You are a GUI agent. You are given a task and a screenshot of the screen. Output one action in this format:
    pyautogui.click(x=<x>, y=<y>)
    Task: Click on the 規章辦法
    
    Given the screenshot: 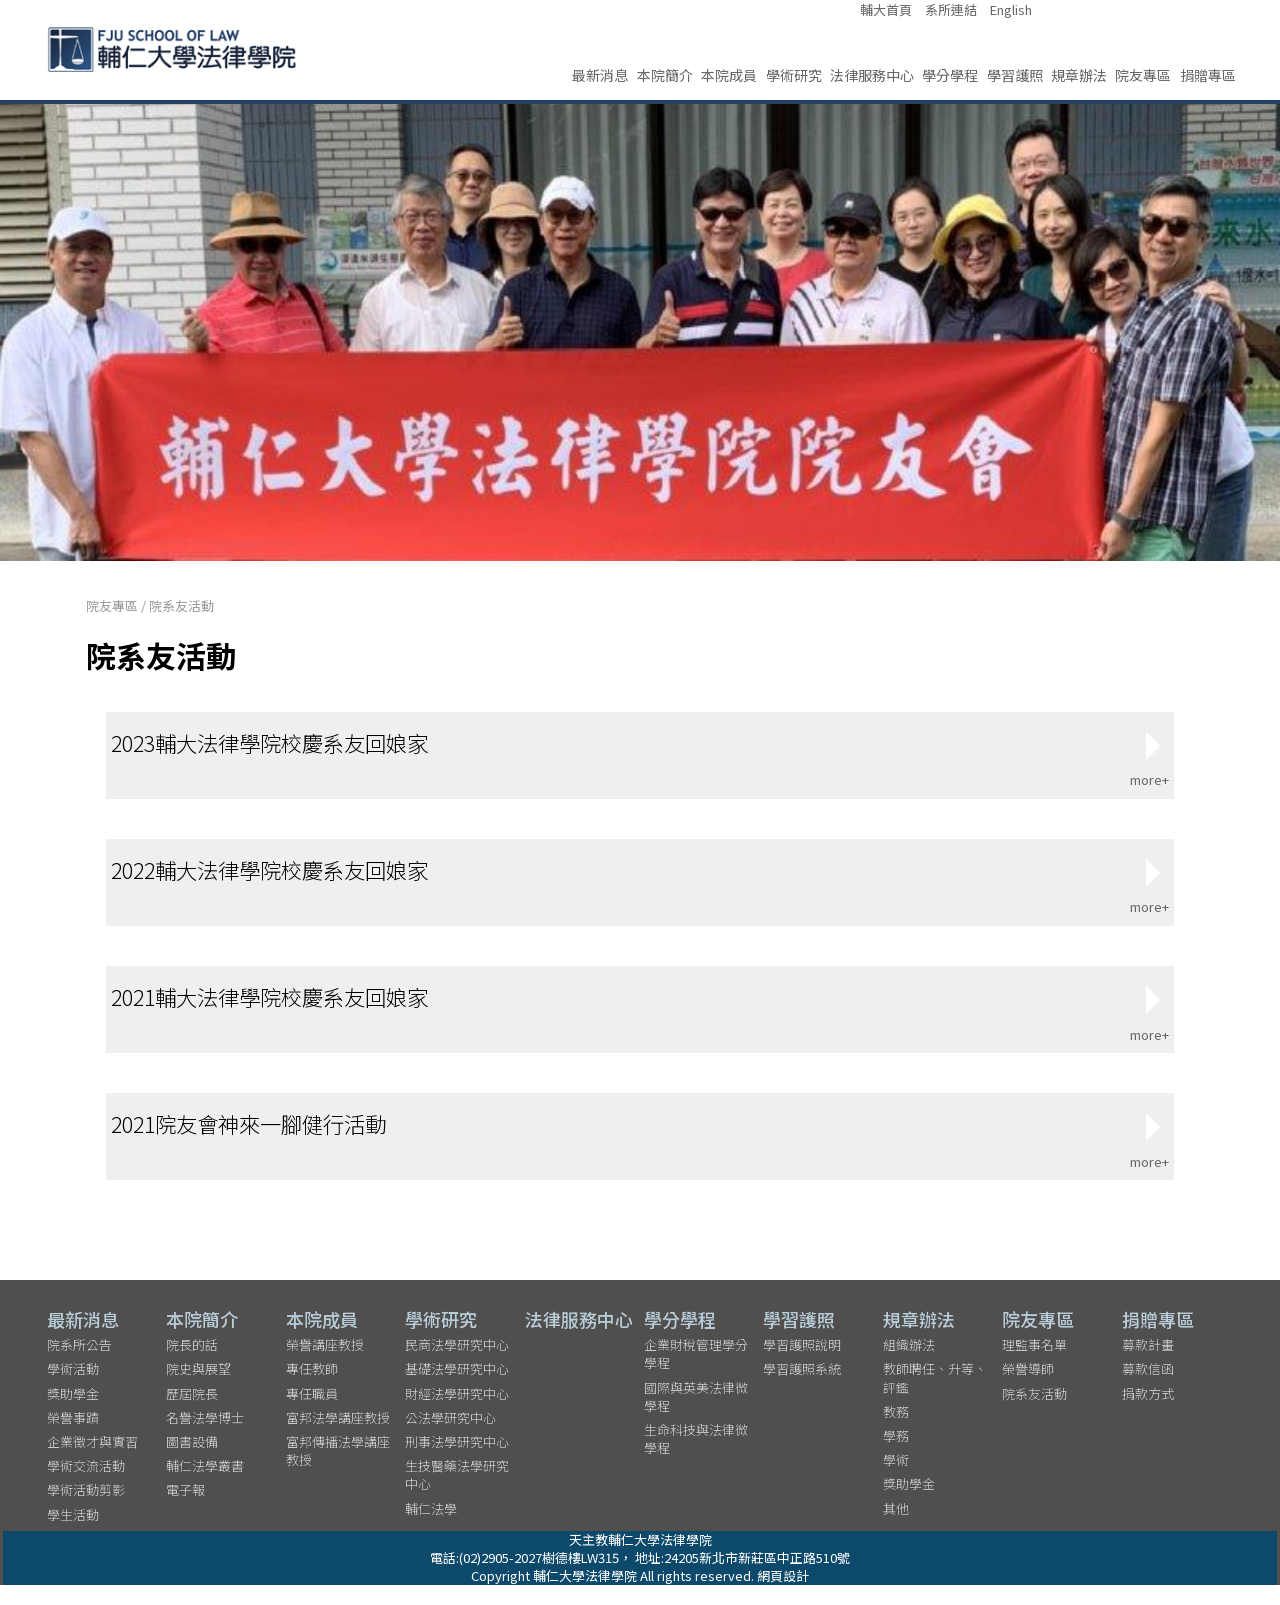 What is the action you would take?
    pyautogui.click(x=1079, y=75)
    